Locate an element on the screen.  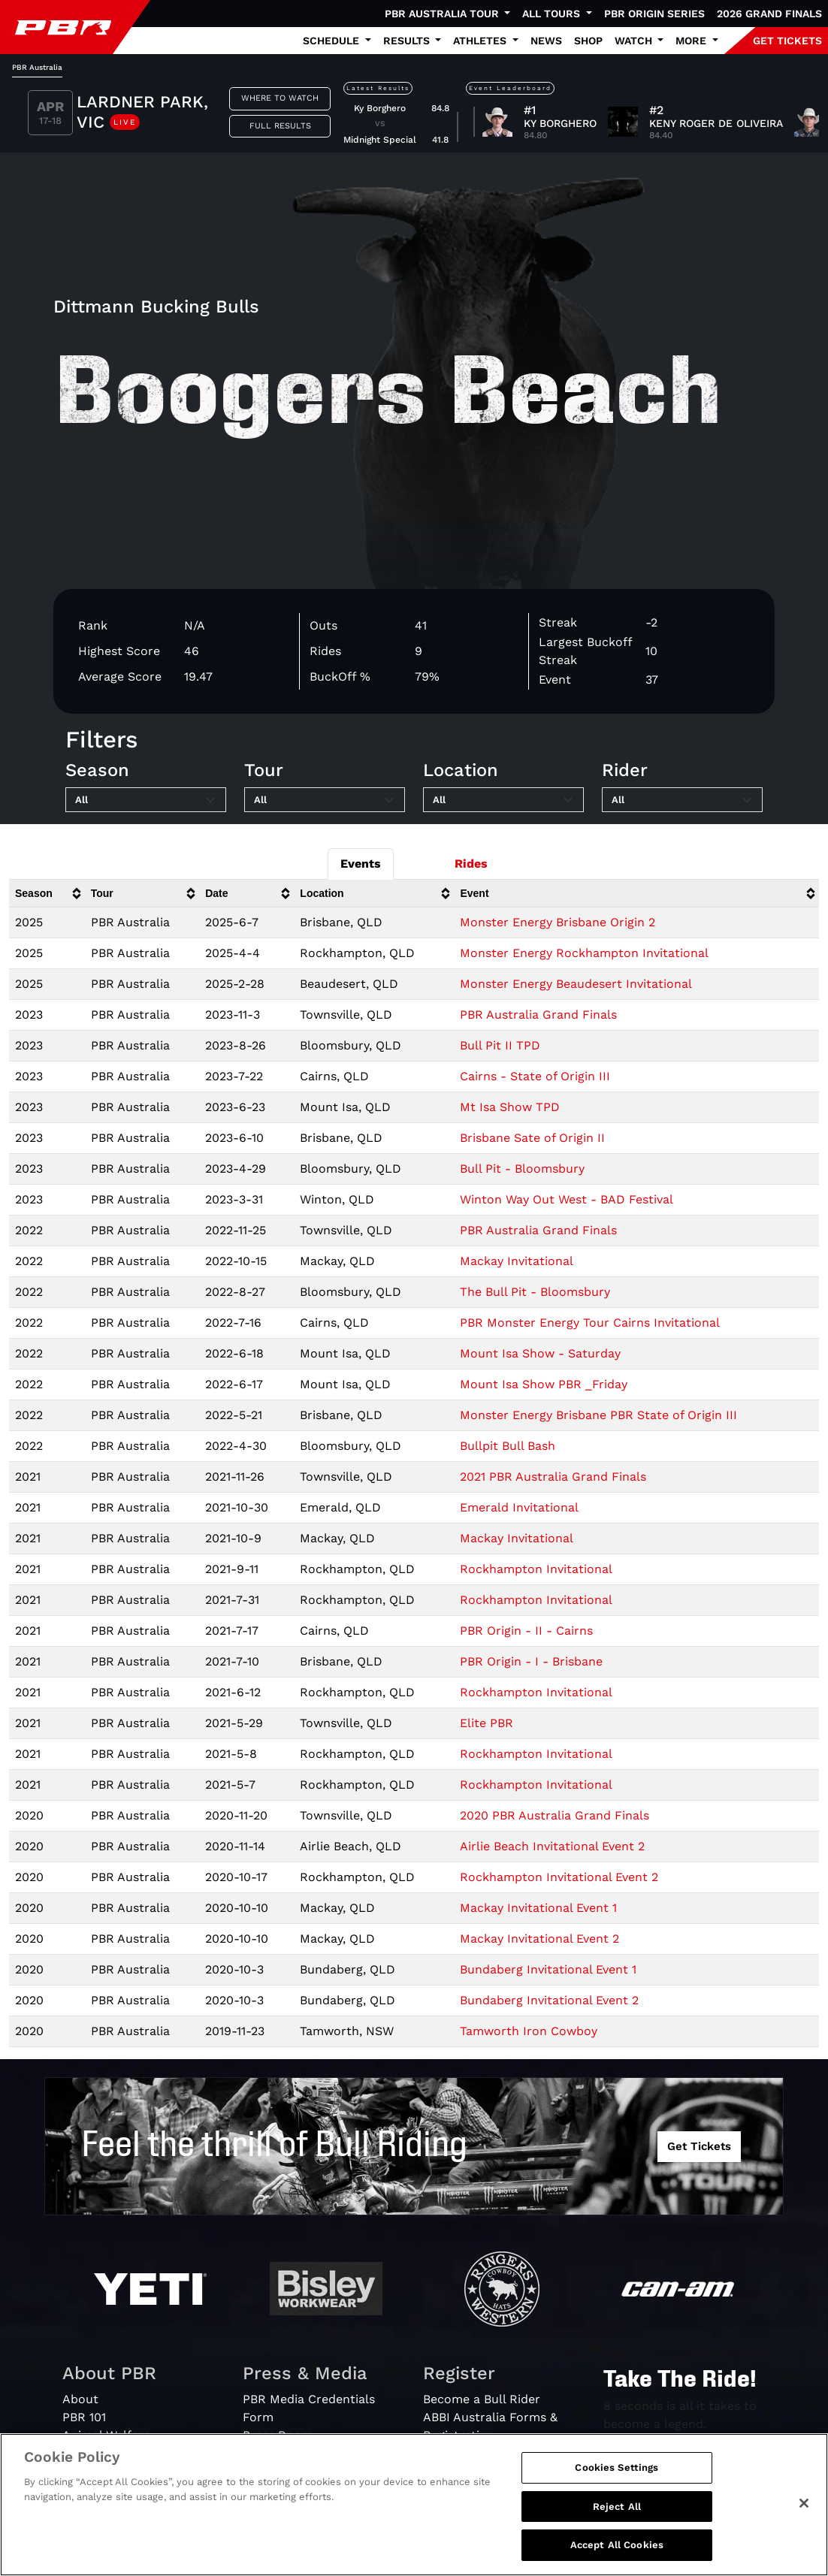
Tamworth Iron Cowboy is located at coordinates (528, 2031).